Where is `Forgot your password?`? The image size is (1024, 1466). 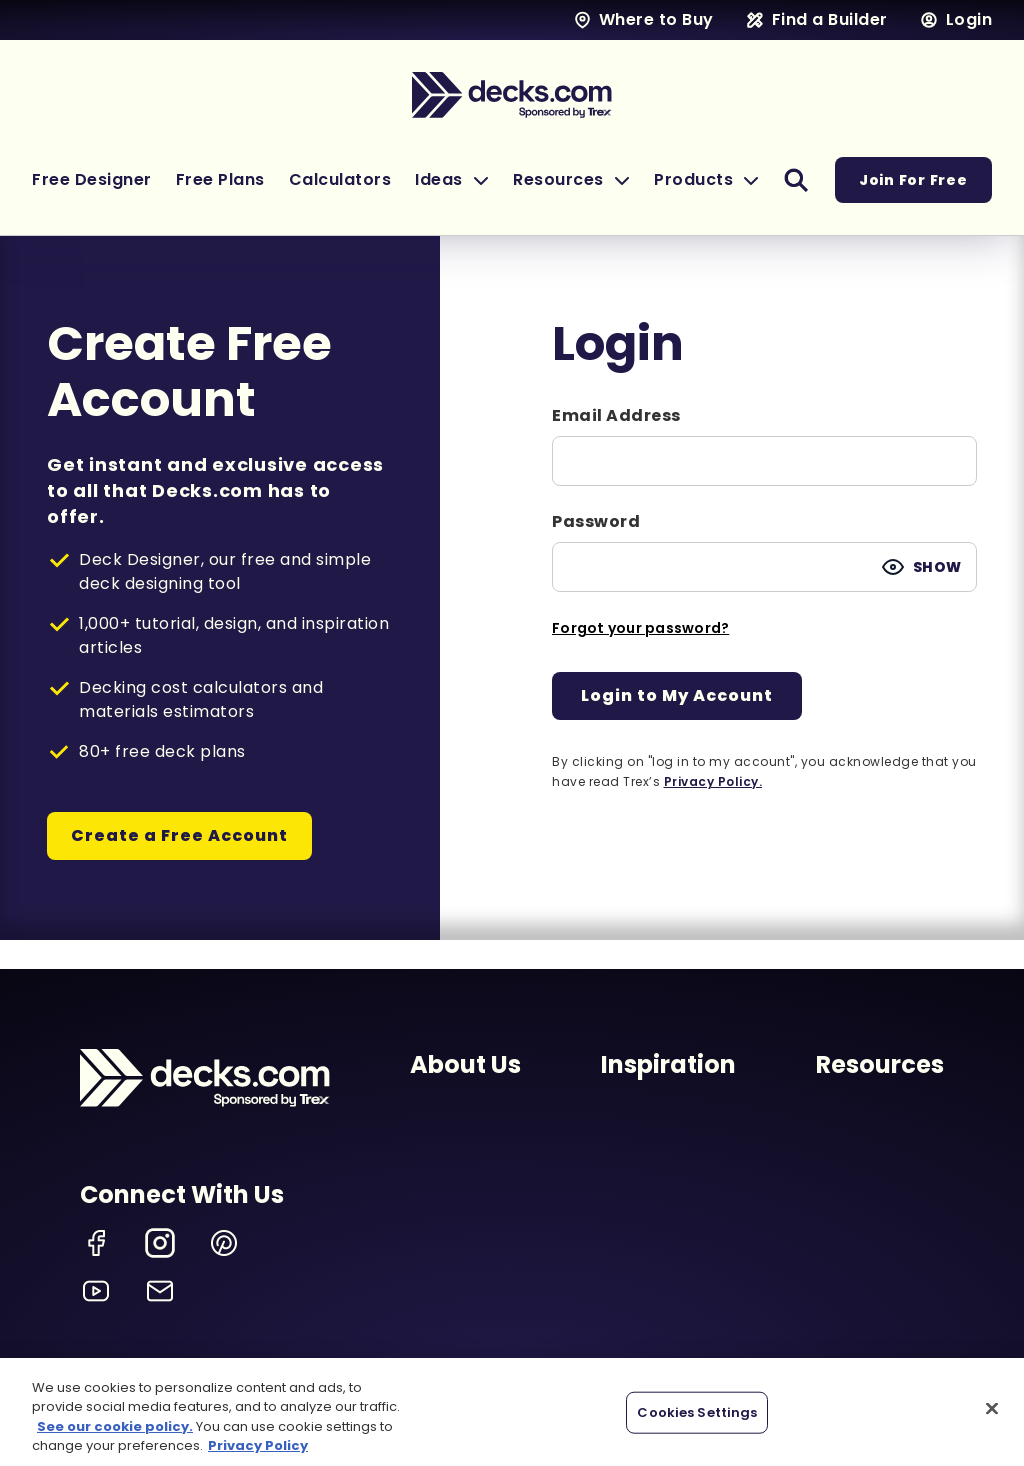
Forgot your password? is located at coordinates (640, 628).